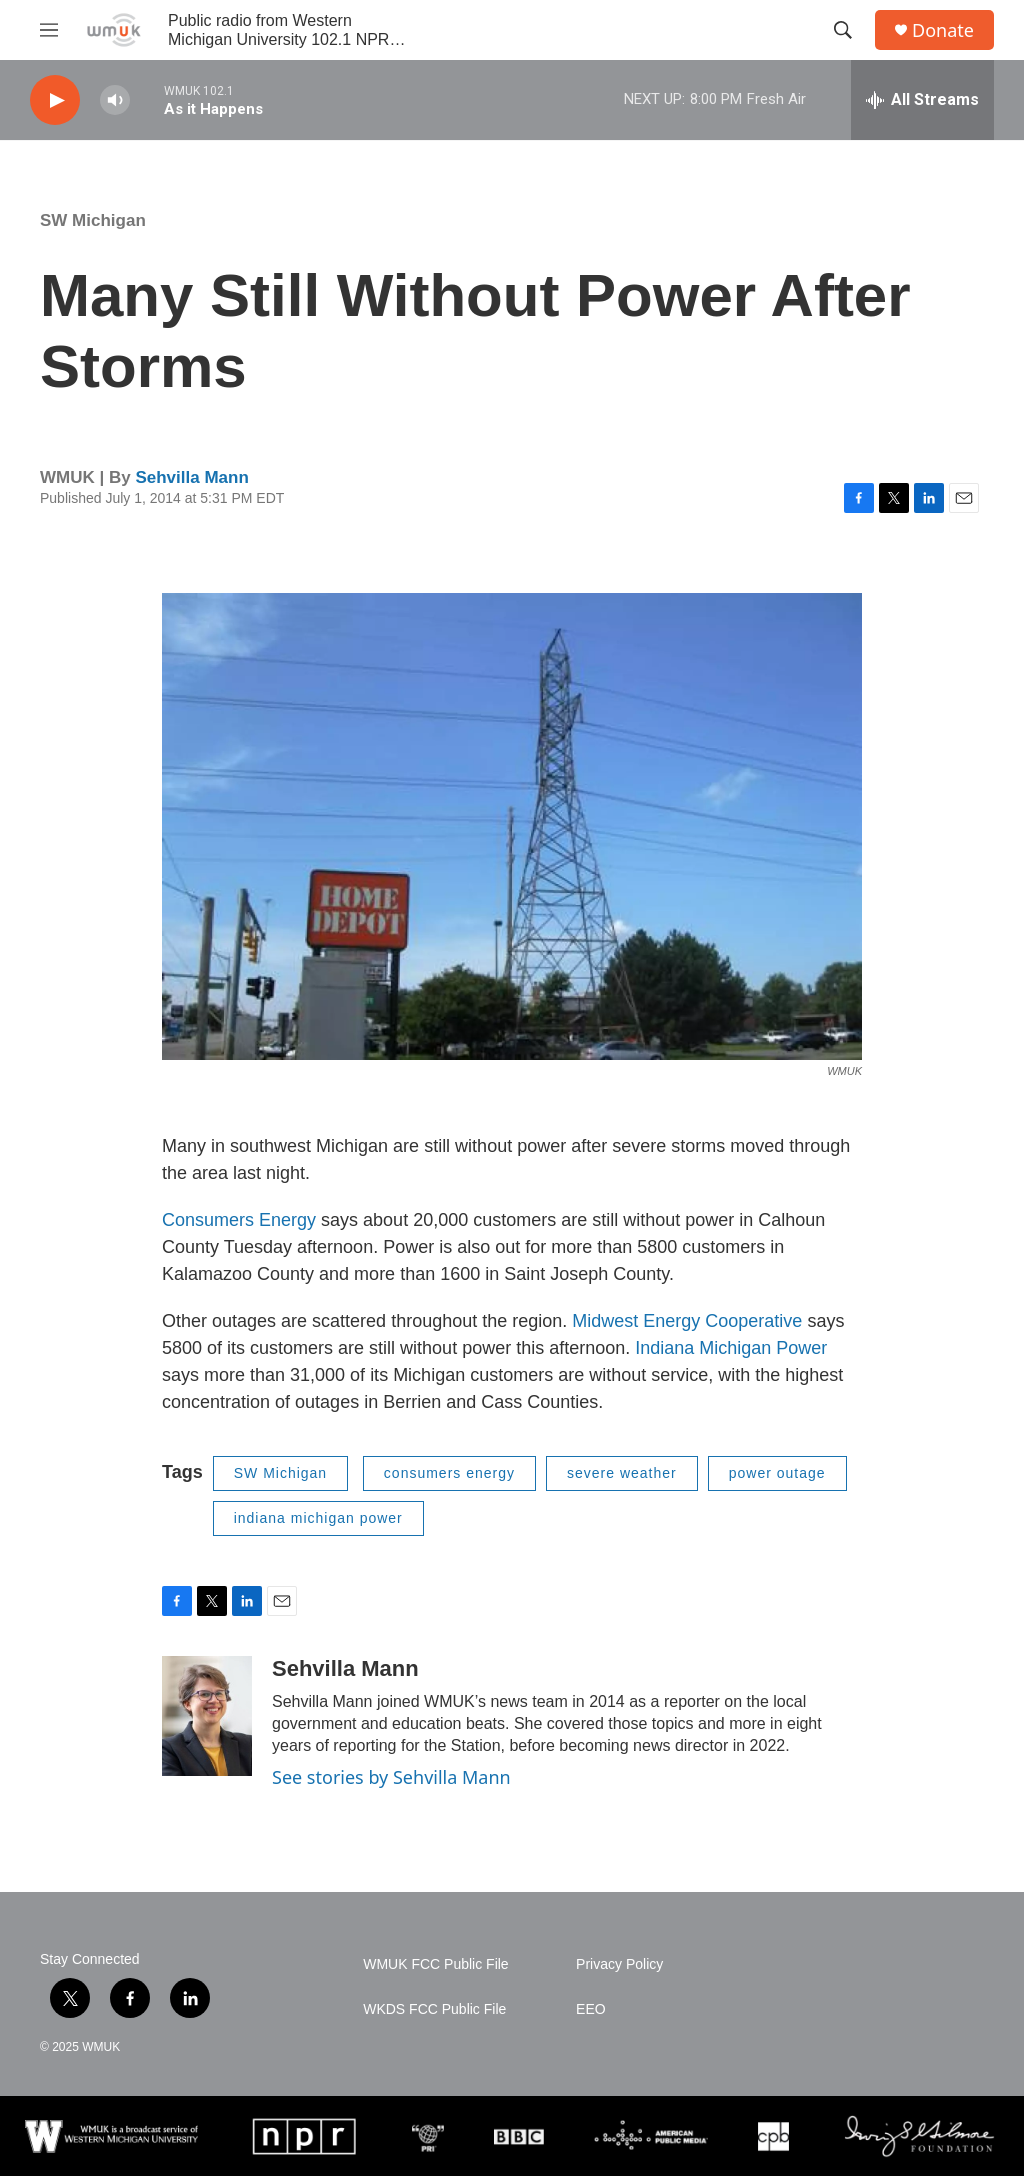 The height and width of the screenshot is (2176, 1024). I want to click on WMUK FCC Public File, so click(435, 1964).